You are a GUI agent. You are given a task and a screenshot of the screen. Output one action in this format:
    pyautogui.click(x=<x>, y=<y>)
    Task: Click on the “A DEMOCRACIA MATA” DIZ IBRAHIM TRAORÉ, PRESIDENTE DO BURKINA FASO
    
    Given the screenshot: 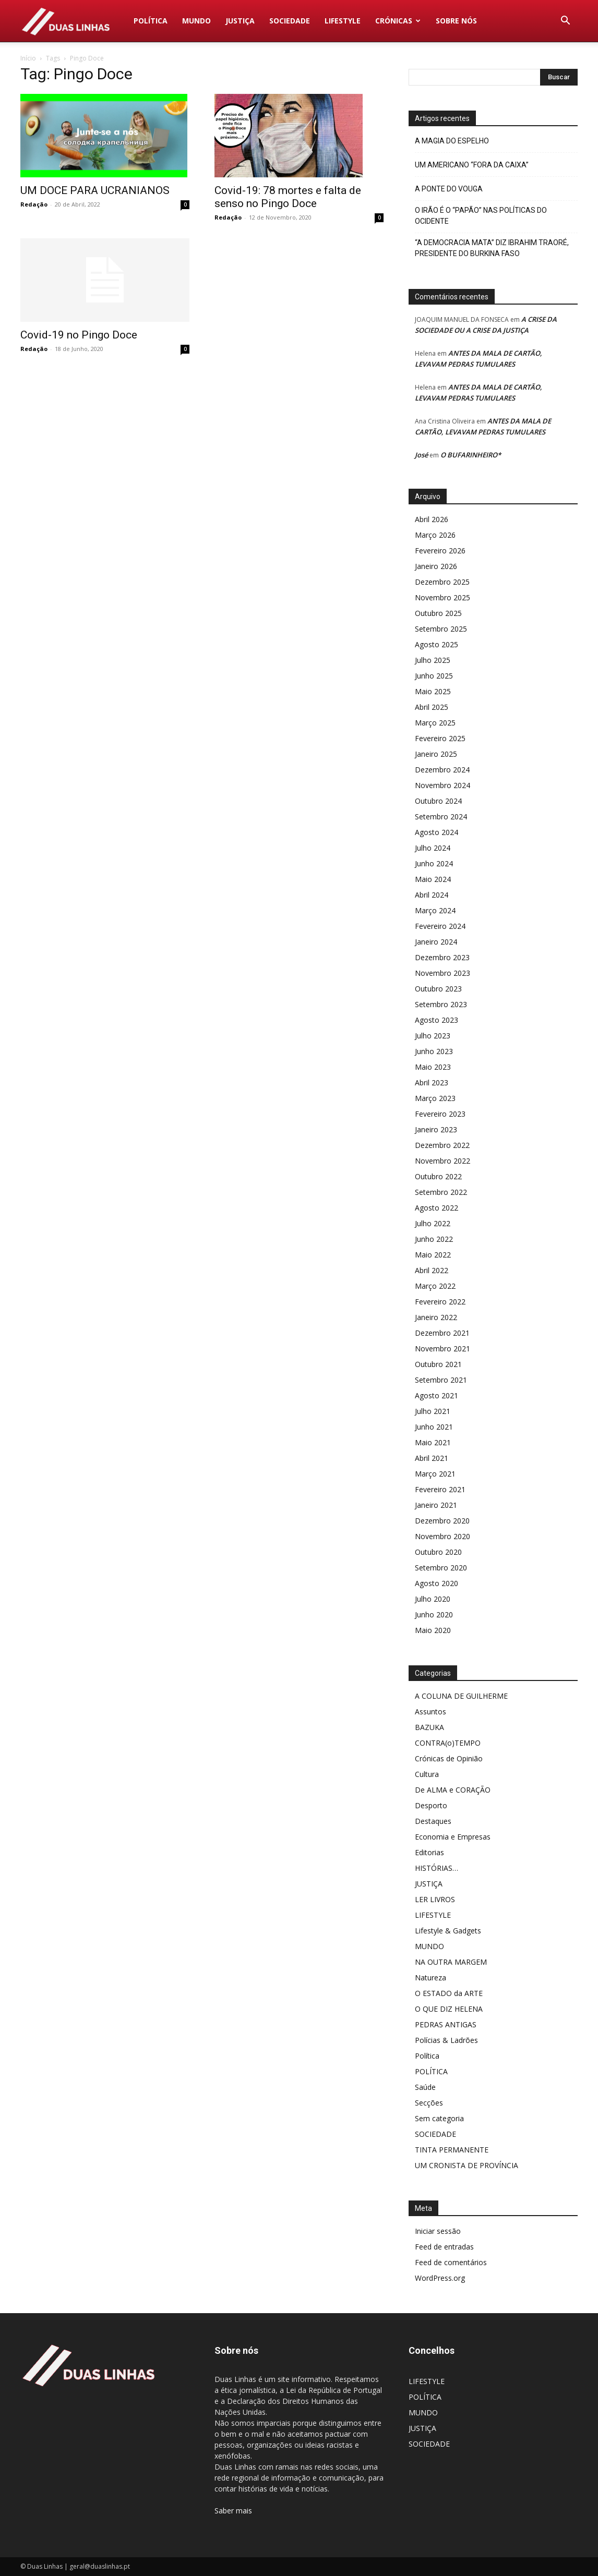 What is the action you would take?
    pyautogui.click(x=492, y=248)
    